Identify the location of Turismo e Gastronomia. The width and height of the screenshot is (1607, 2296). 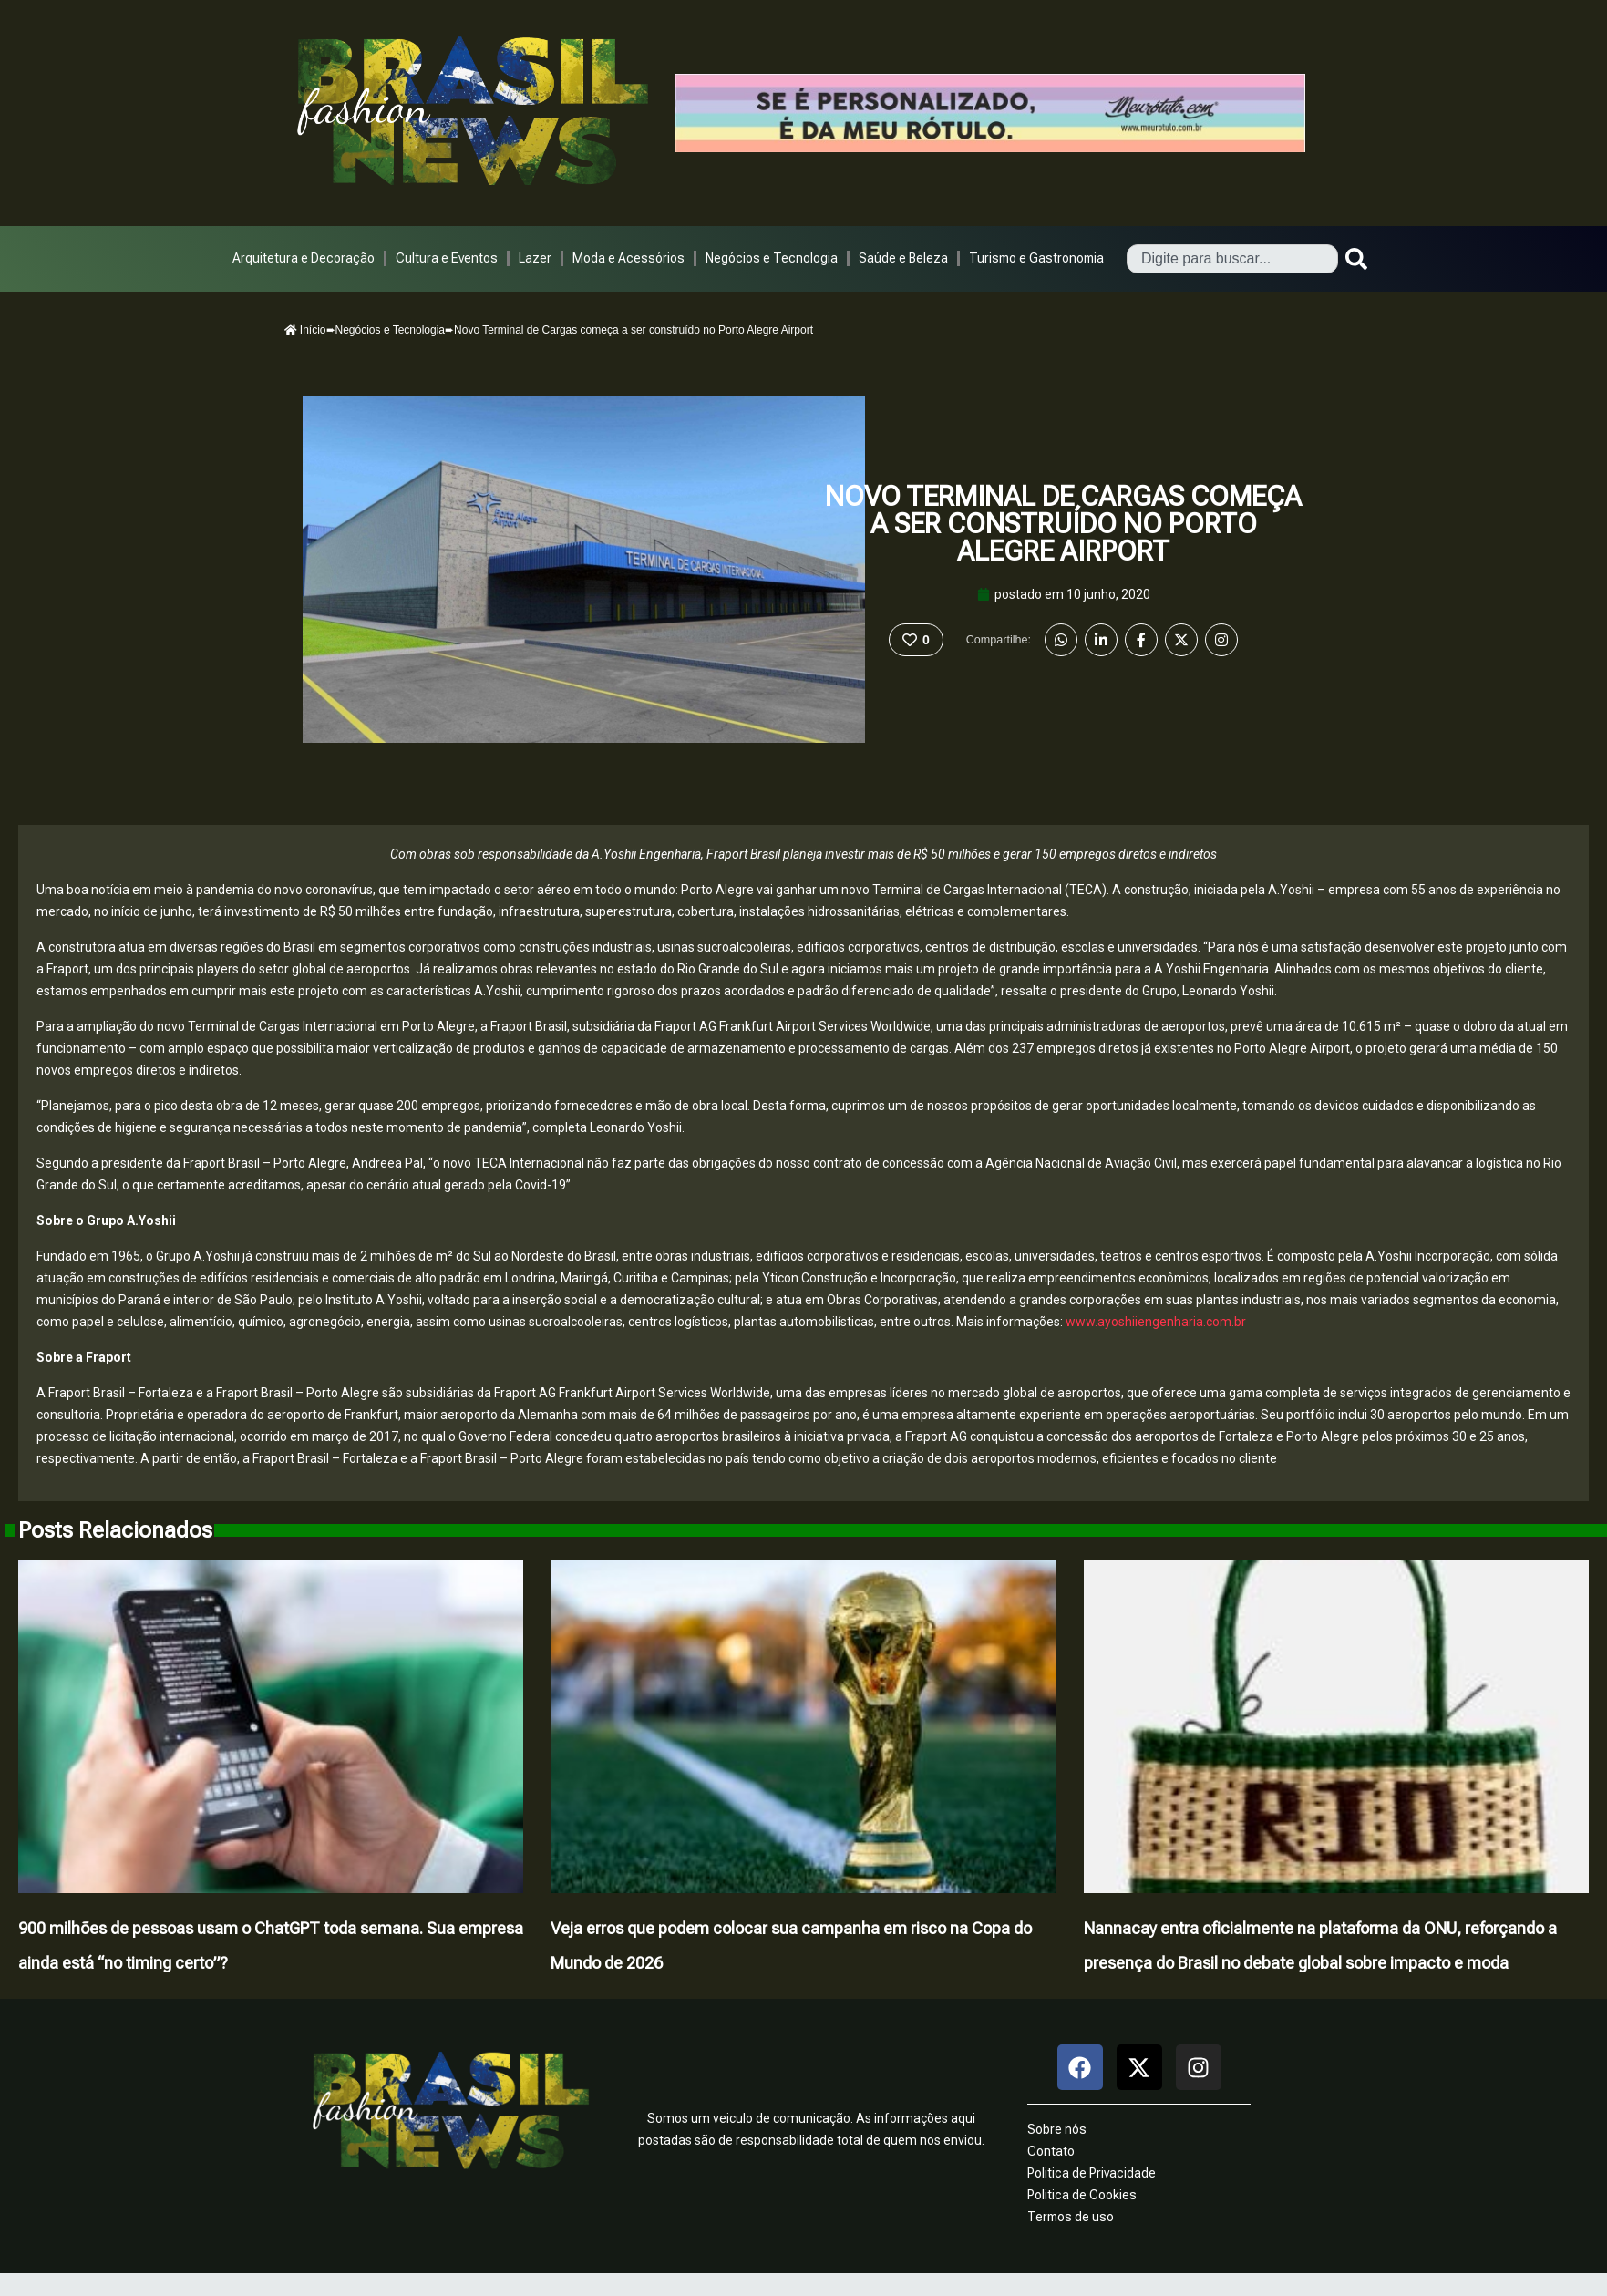
(1036, 258).